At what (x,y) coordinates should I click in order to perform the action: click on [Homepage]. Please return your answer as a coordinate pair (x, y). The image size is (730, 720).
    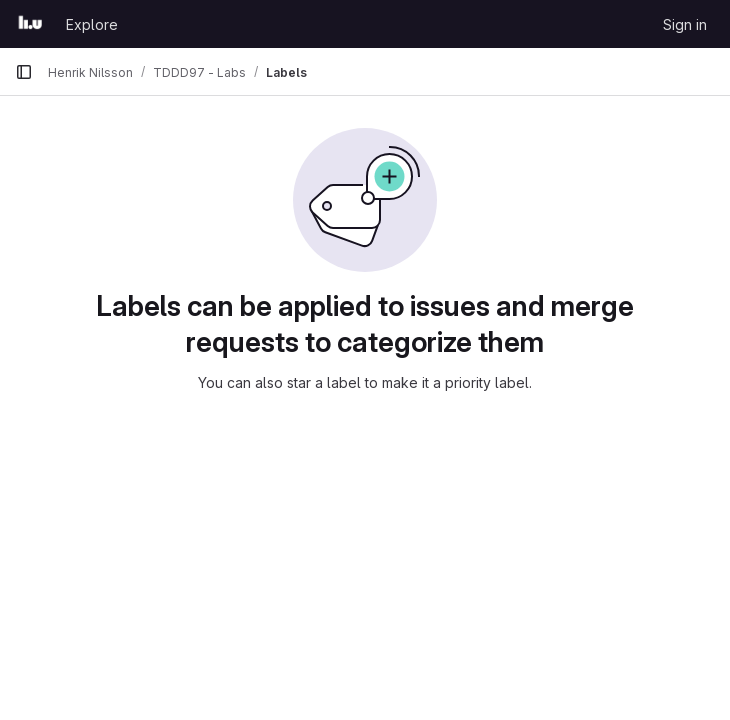
    Looking at the image, I should click on (30, 24).